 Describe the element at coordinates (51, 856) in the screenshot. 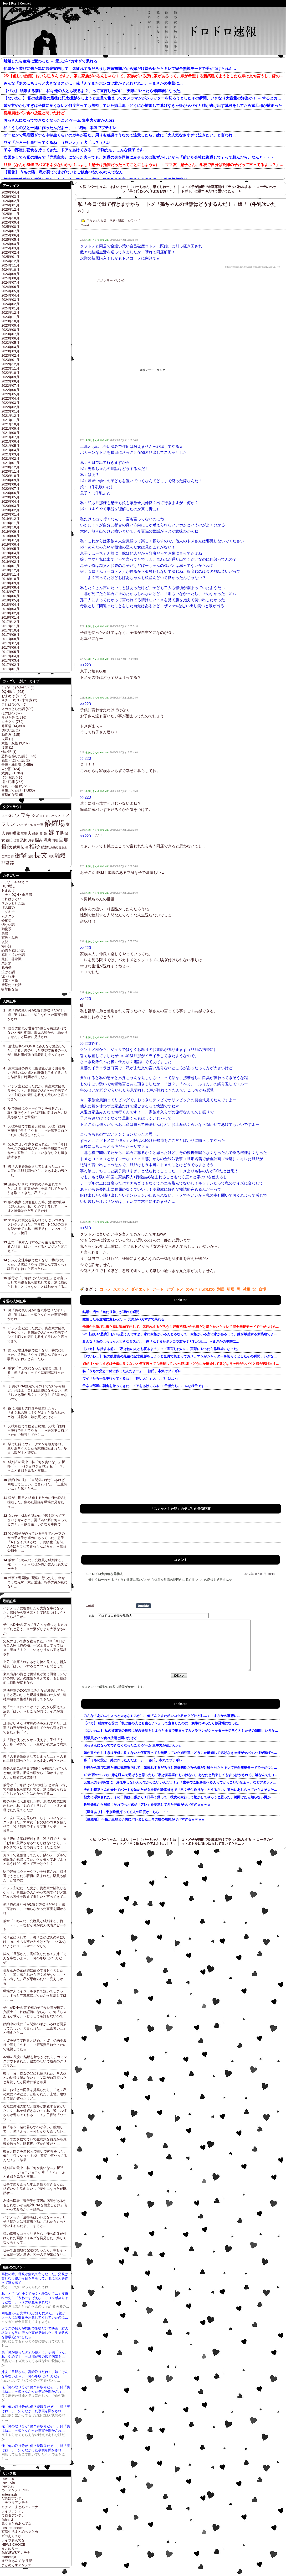

I see `間男 [間男 (763個の項目)]` at that location.